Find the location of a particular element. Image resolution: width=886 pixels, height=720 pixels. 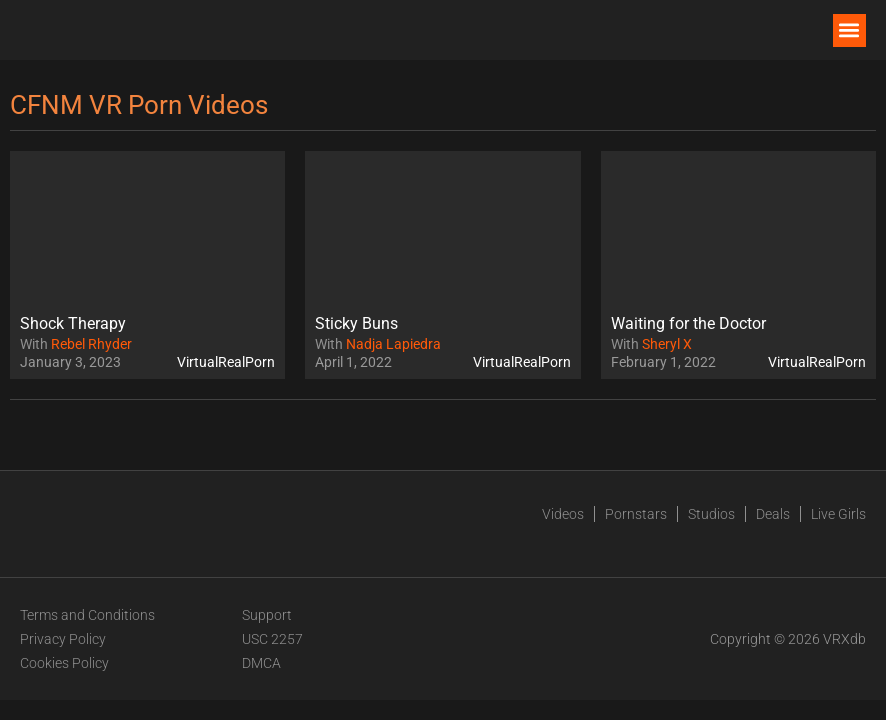

Deals is located at coordinates (773, 514).